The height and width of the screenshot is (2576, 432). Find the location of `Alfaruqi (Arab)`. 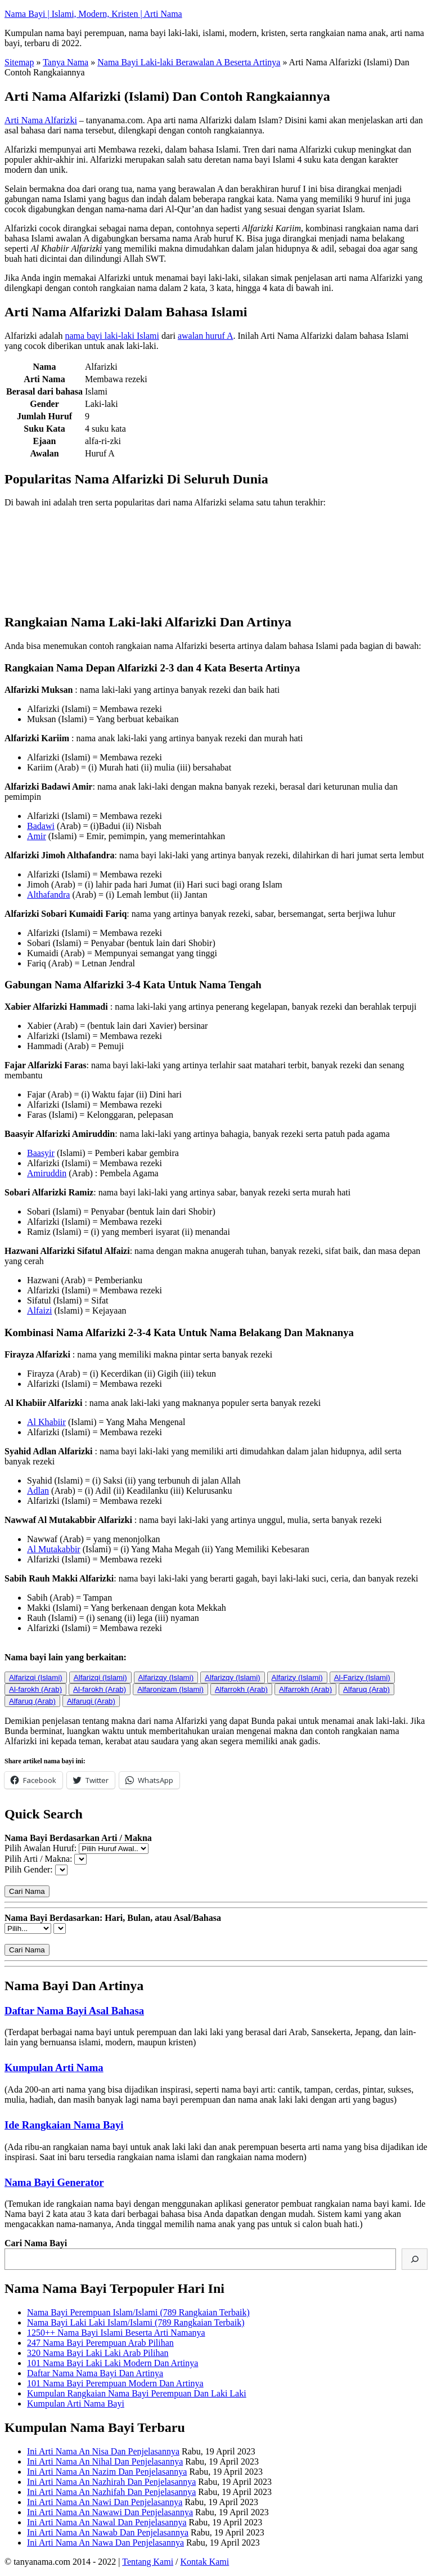

Alfaruqi (Arab) is located at coordinates (91, 1701).